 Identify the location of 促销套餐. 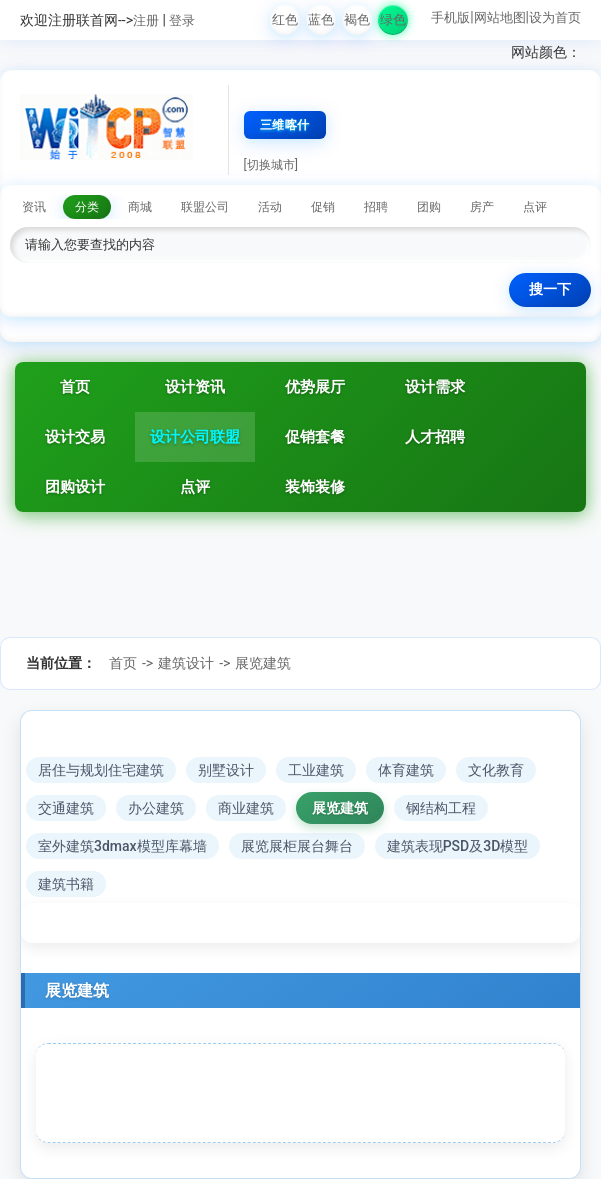
(315, 437).